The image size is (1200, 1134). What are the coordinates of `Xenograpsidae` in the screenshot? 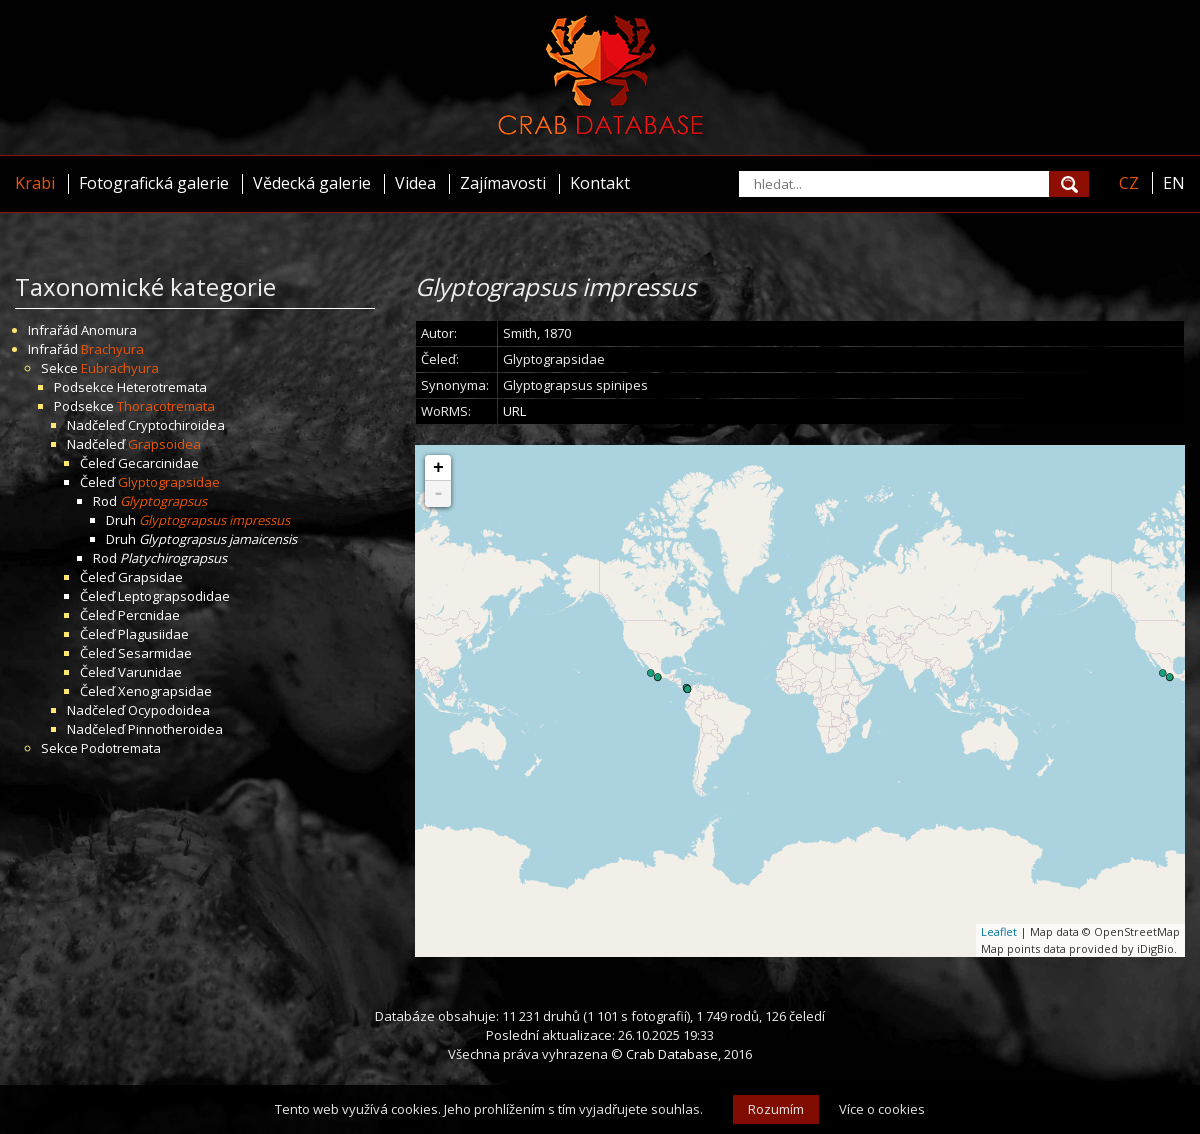 It's located at (165, 691).